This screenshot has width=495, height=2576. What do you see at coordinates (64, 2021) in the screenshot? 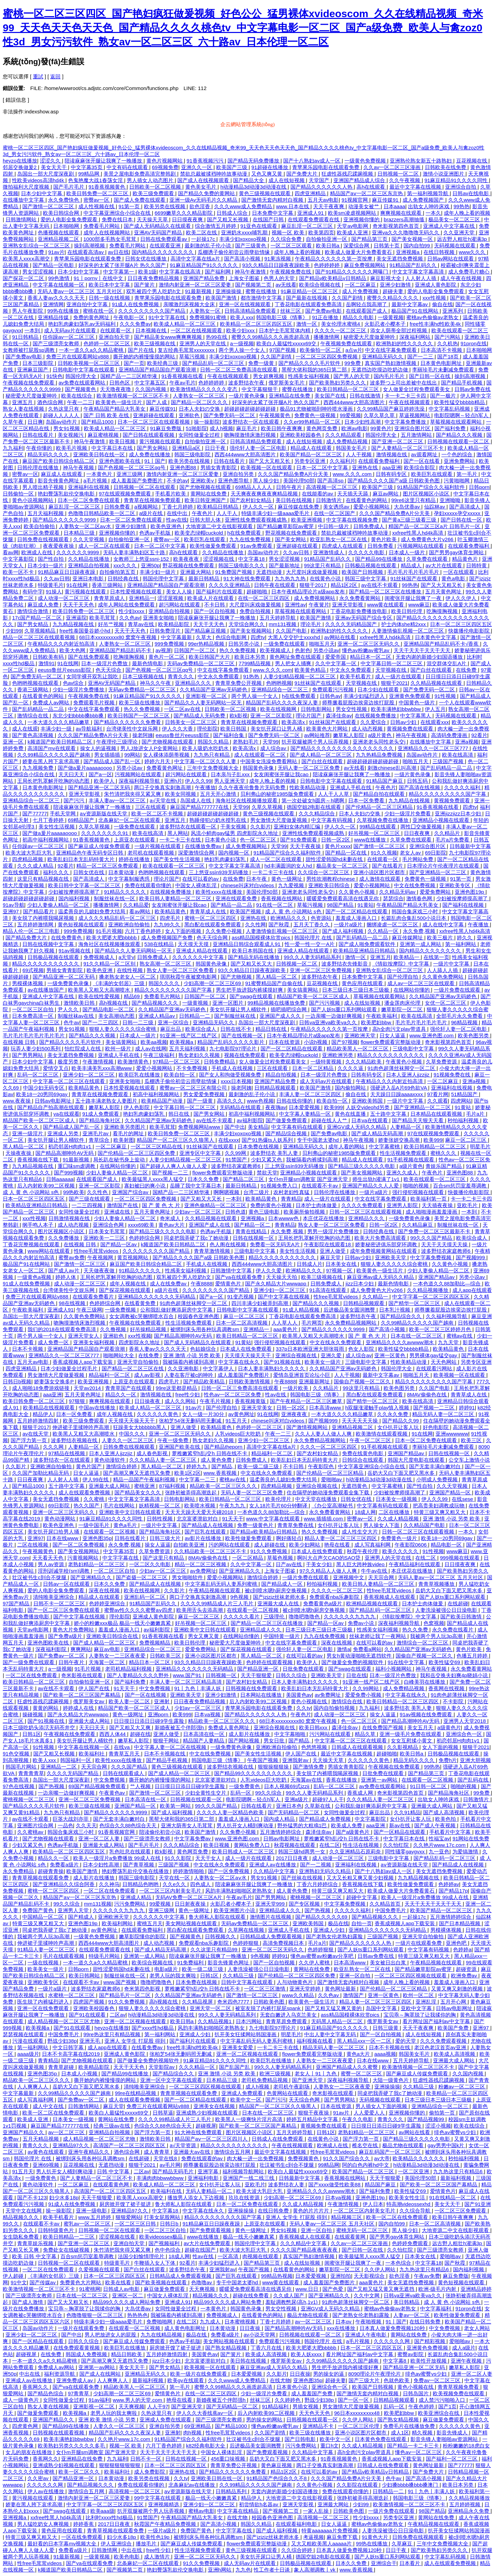
I see `成人精品视频一区二区三区尤物` at bounding box center [64, 2021].